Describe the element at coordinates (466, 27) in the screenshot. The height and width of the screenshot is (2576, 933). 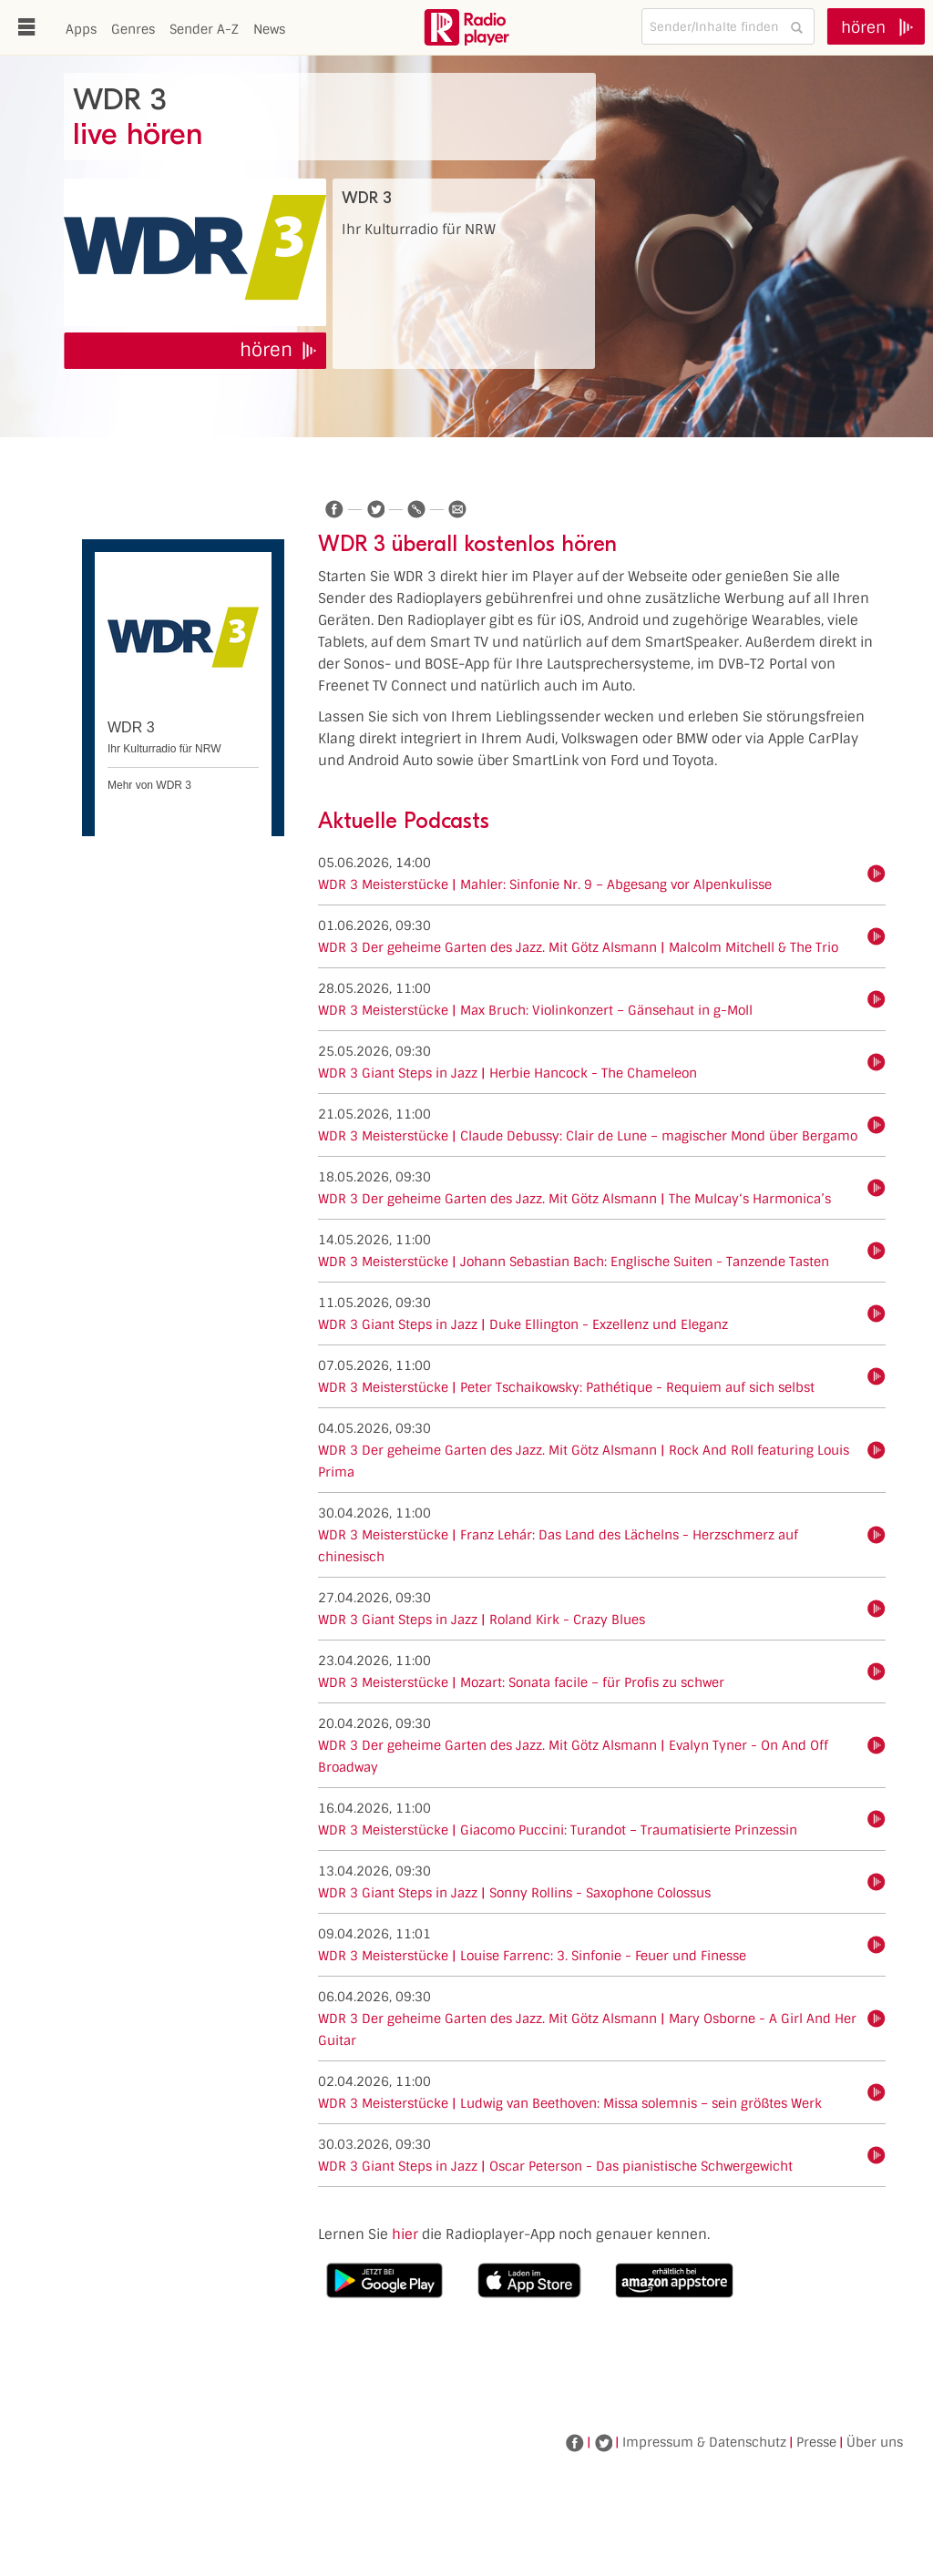
I see `www.radioplayer.de` at that location.